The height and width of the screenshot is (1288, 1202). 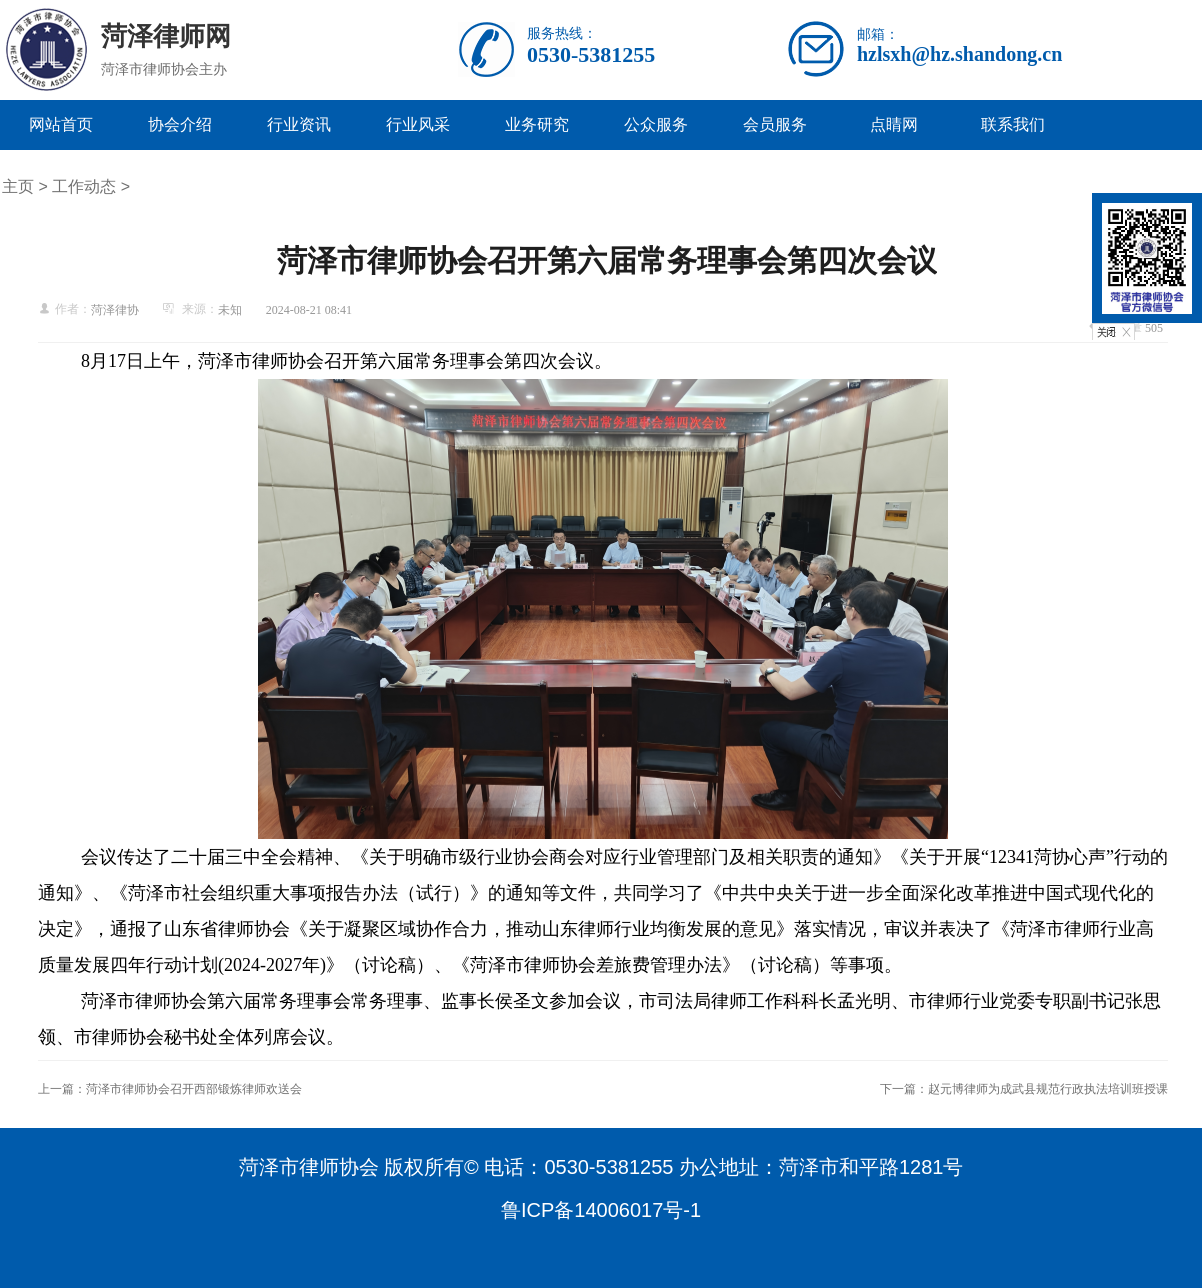 What do you see at coordinates (1013, 124) in the screenshot?
I see `联系我们` at bounding box center [1013, 124].